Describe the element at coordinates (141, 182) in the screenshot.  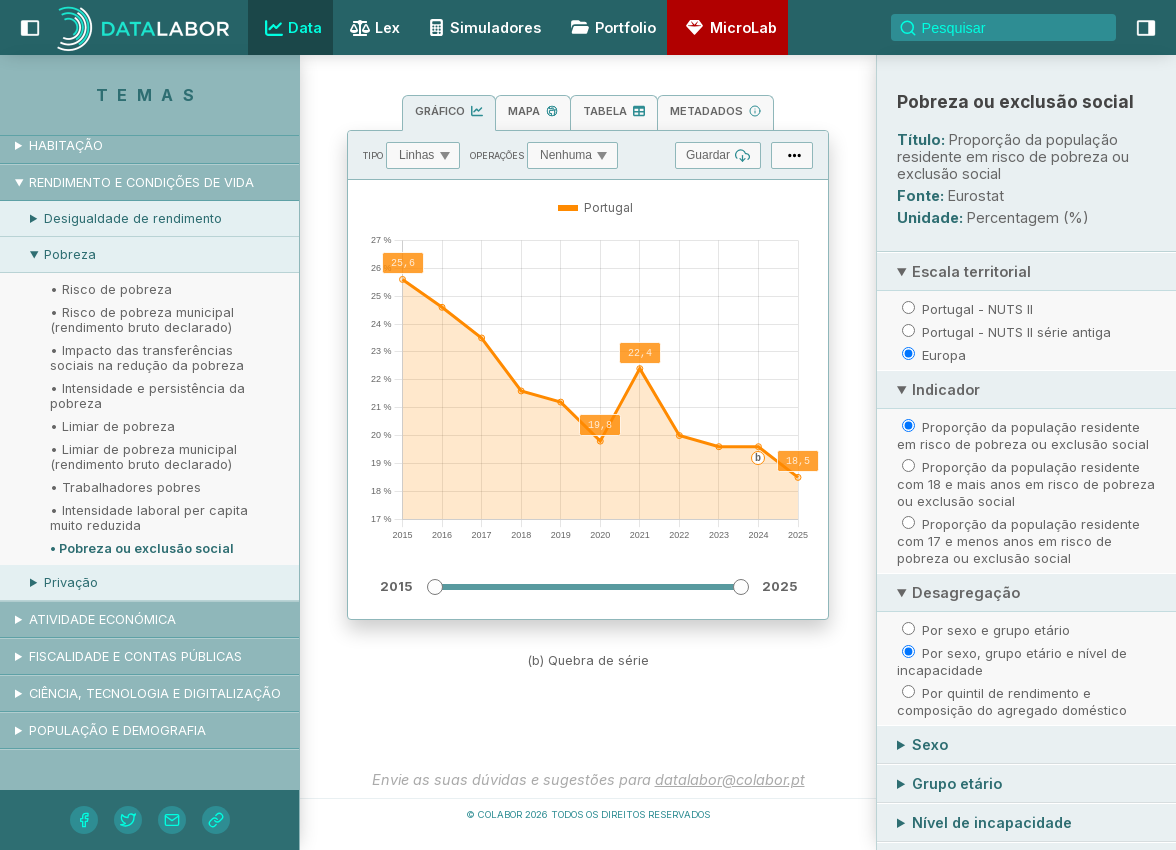
I see `Rendimento e condições de vida` at that location.